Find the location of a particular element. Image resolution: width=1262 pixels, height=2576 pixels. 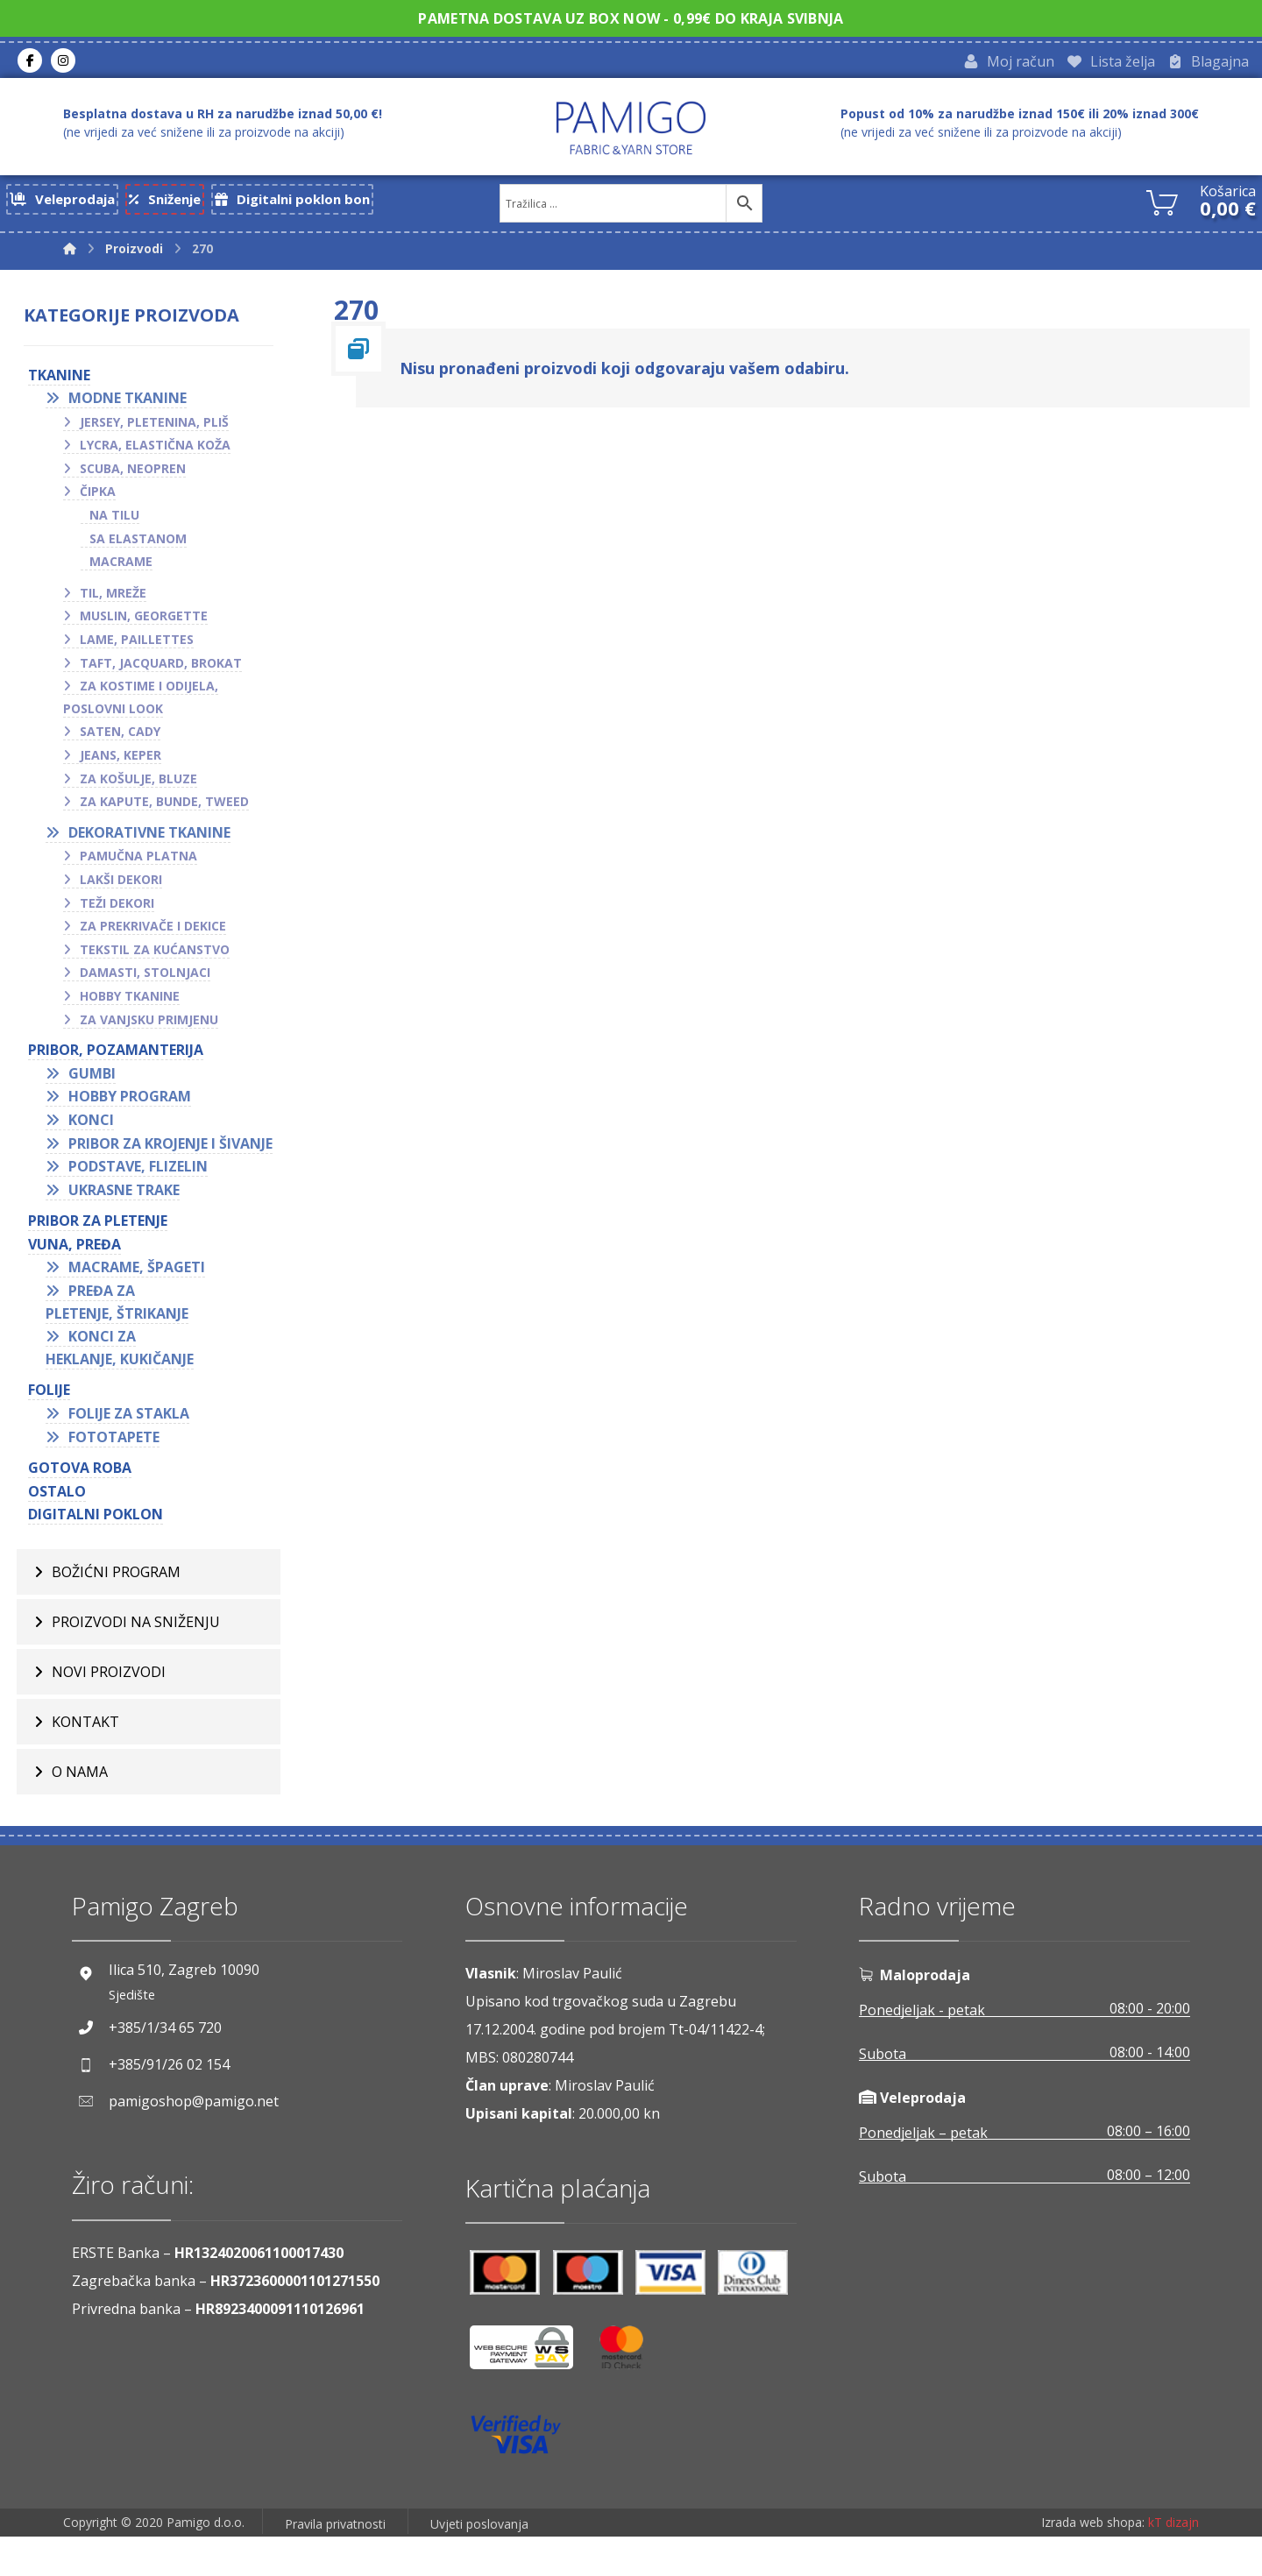

Pamučna platna is located at coordinates (144, 867).